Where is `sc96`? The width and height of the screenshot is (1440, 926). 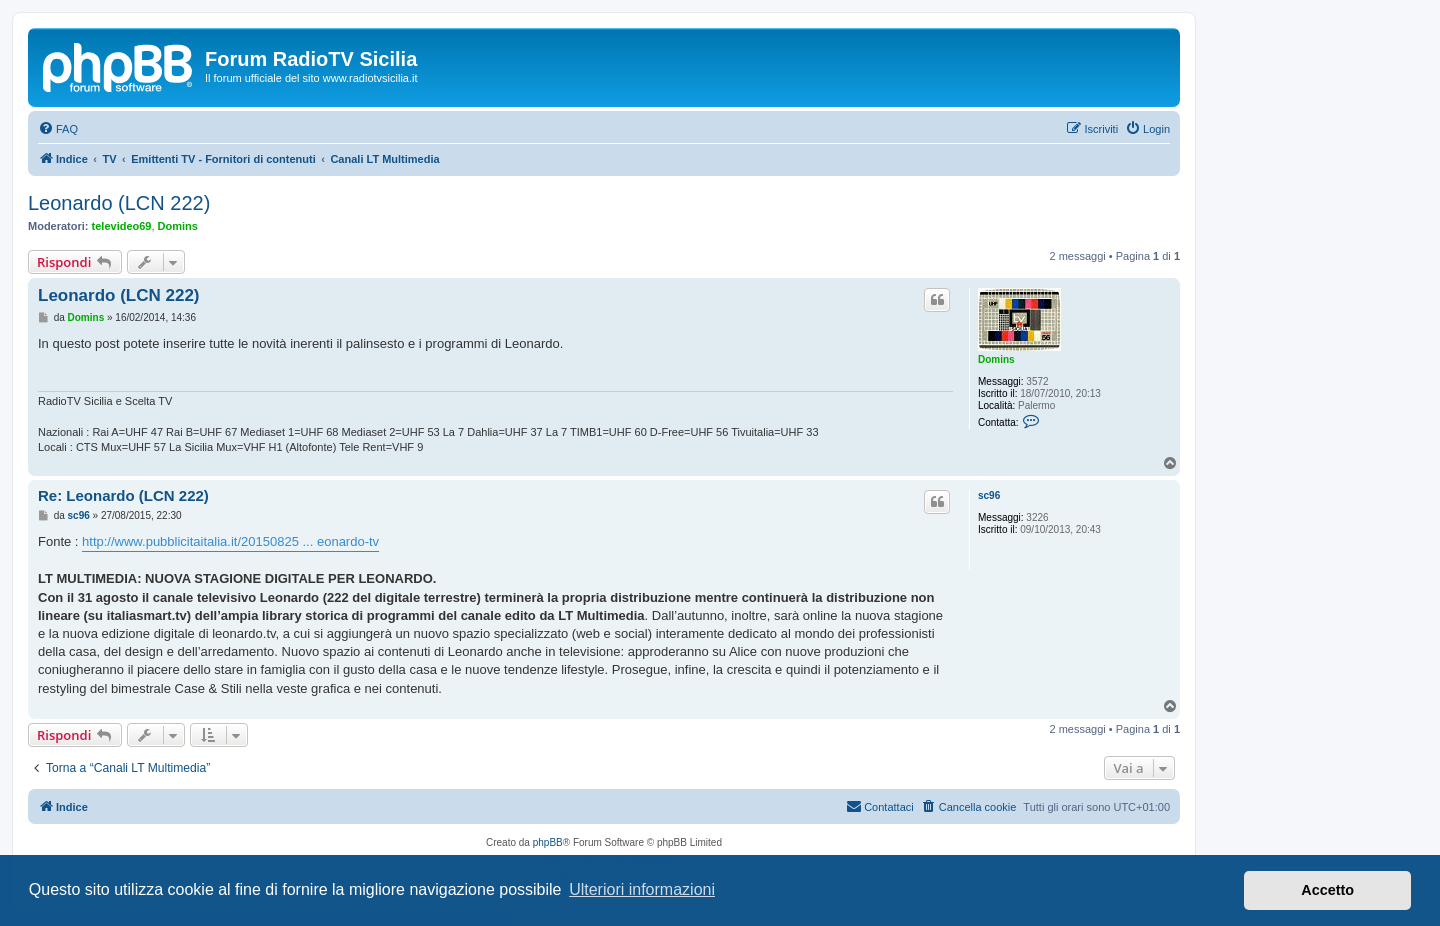 sc96 is located at coordinates (989, 495).